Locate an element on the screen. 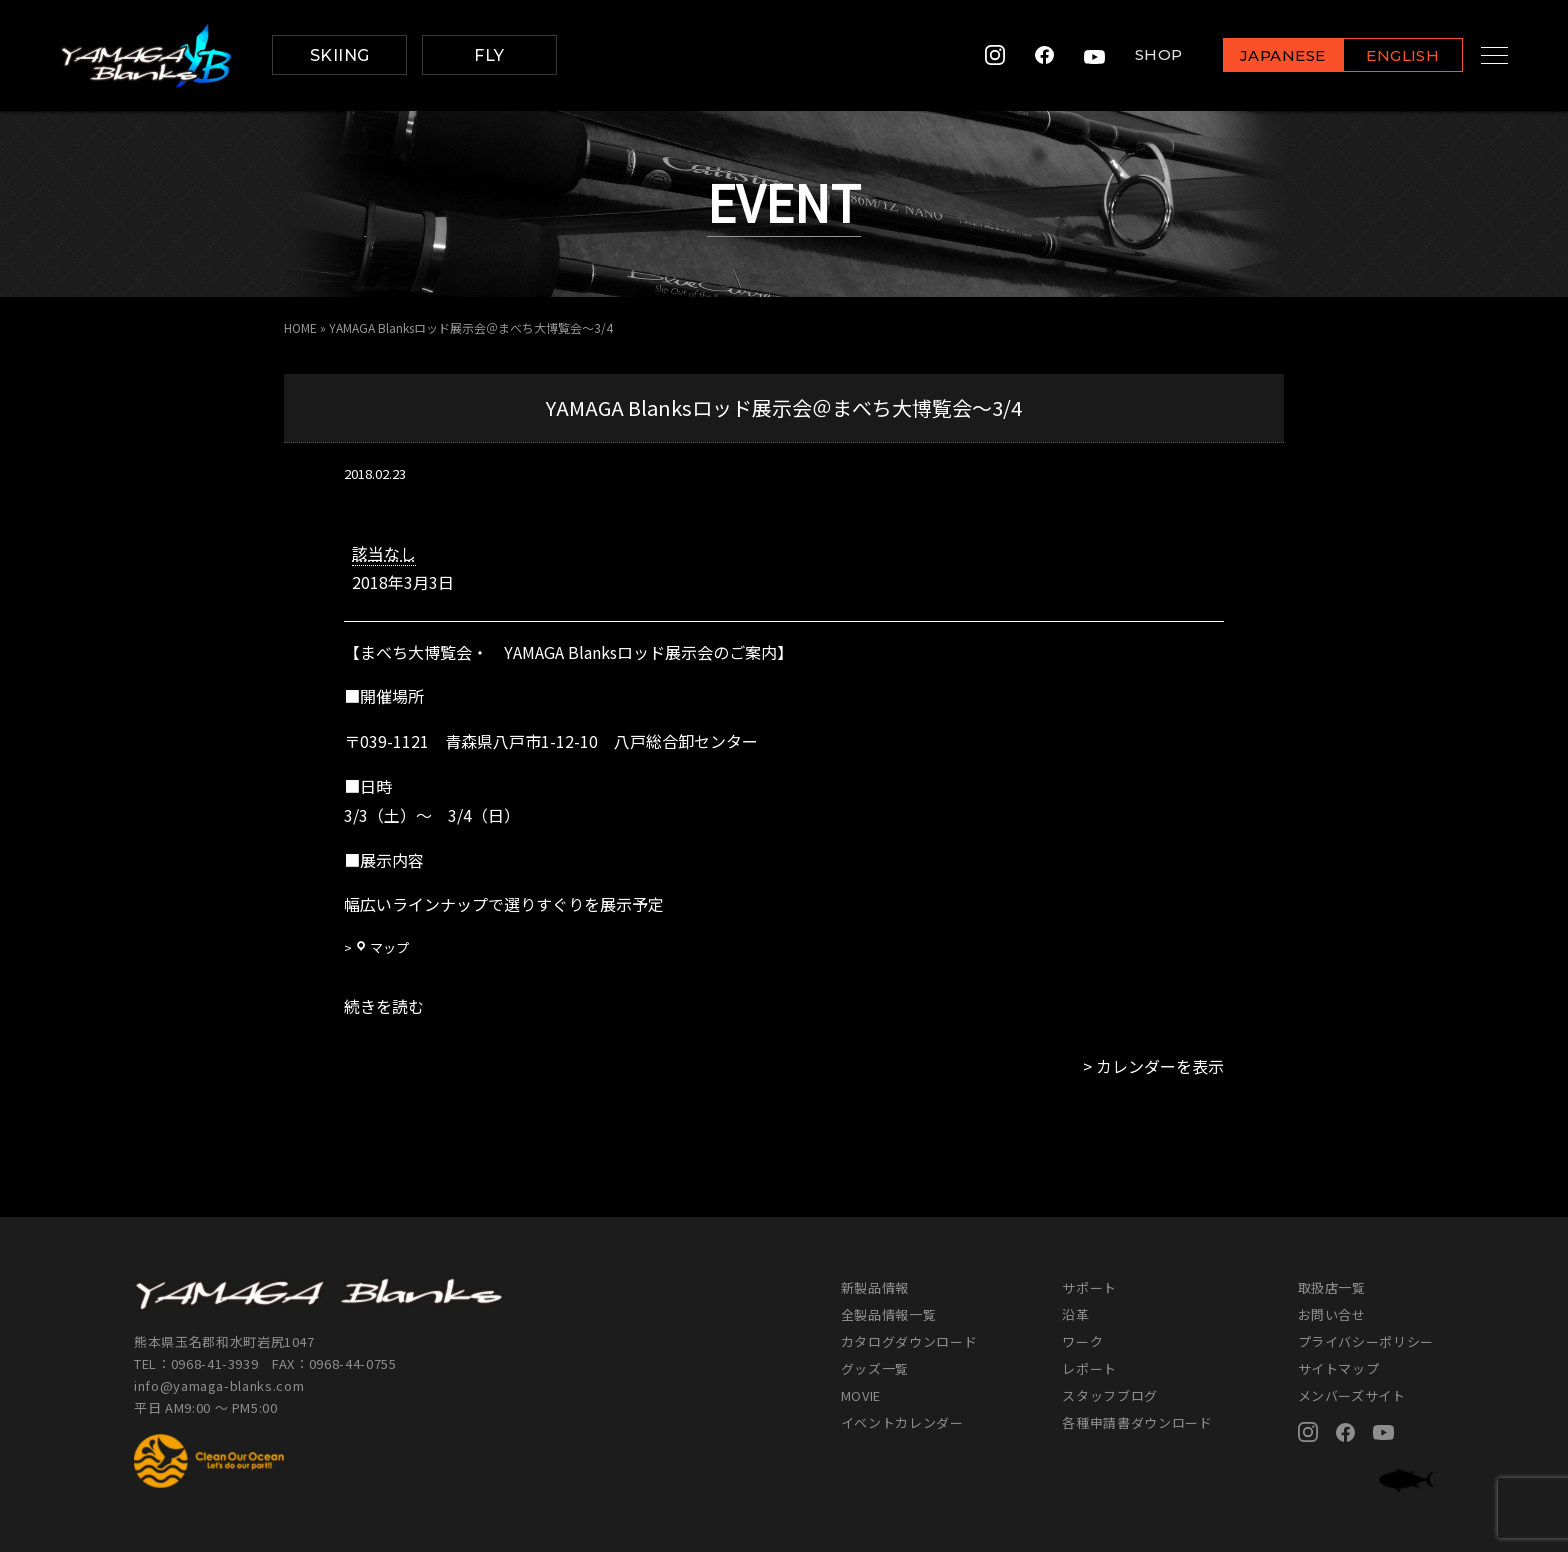  SHOP is located at coordinates (1139, 55).